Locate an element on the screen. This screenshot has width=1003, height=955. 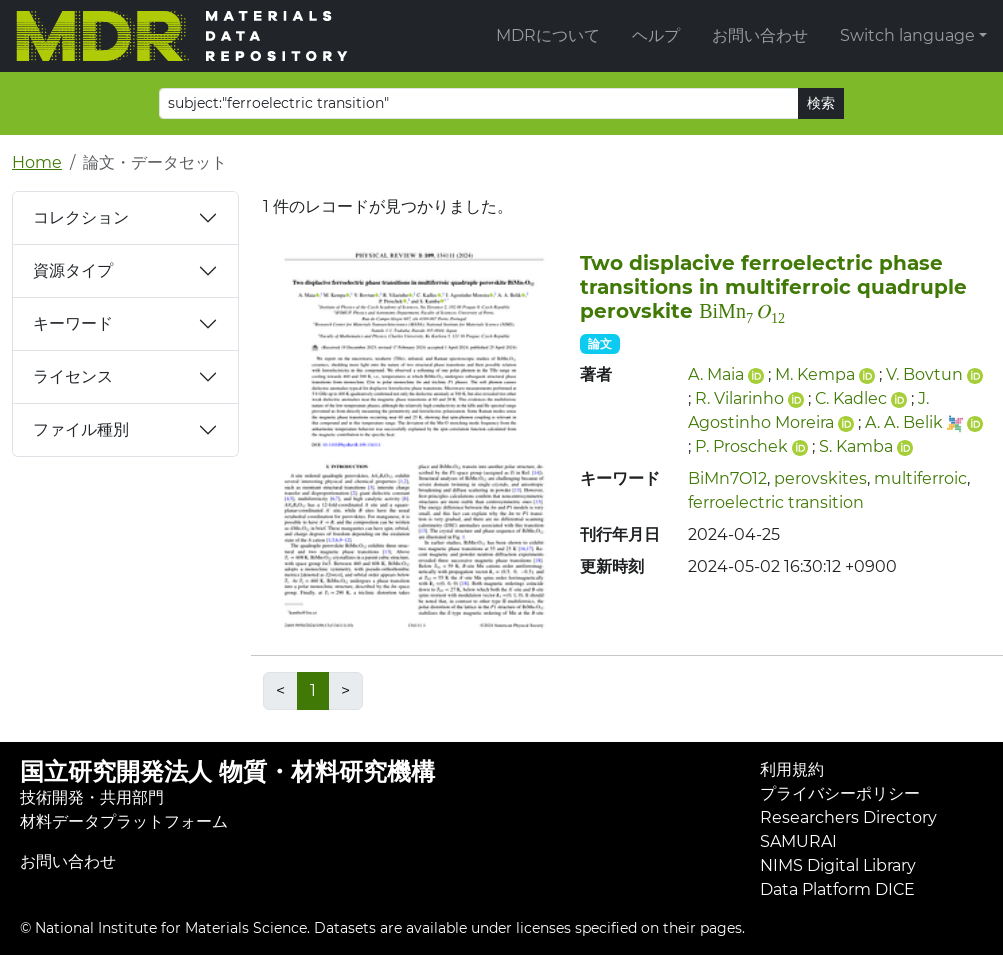
資源タイプ is located at coordinates (73, 270).